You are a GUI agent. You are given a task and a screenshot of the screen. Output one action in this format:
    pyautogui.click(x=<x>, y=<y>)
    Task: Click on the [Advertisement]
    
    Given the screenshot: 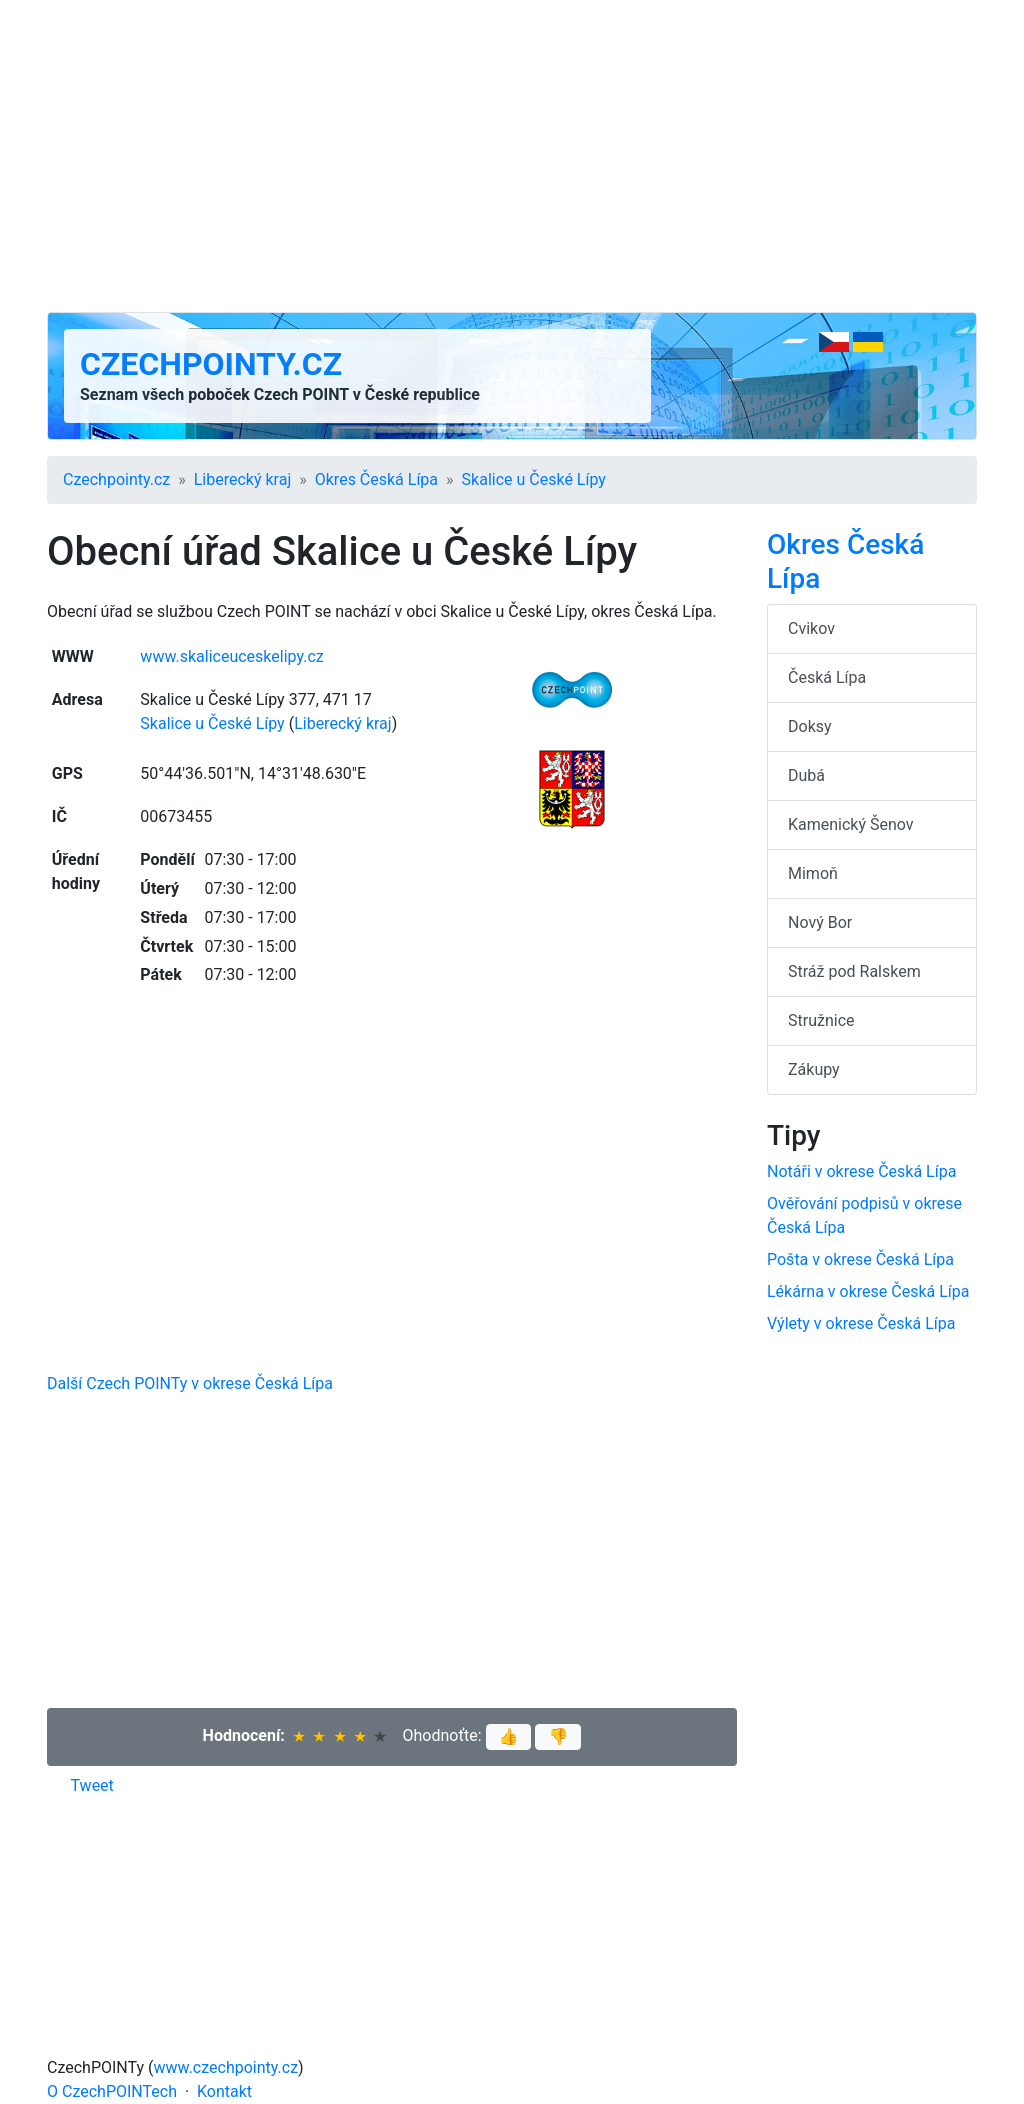 What is the action you would take?
    pyautogui.click(x=512, y=156)
    